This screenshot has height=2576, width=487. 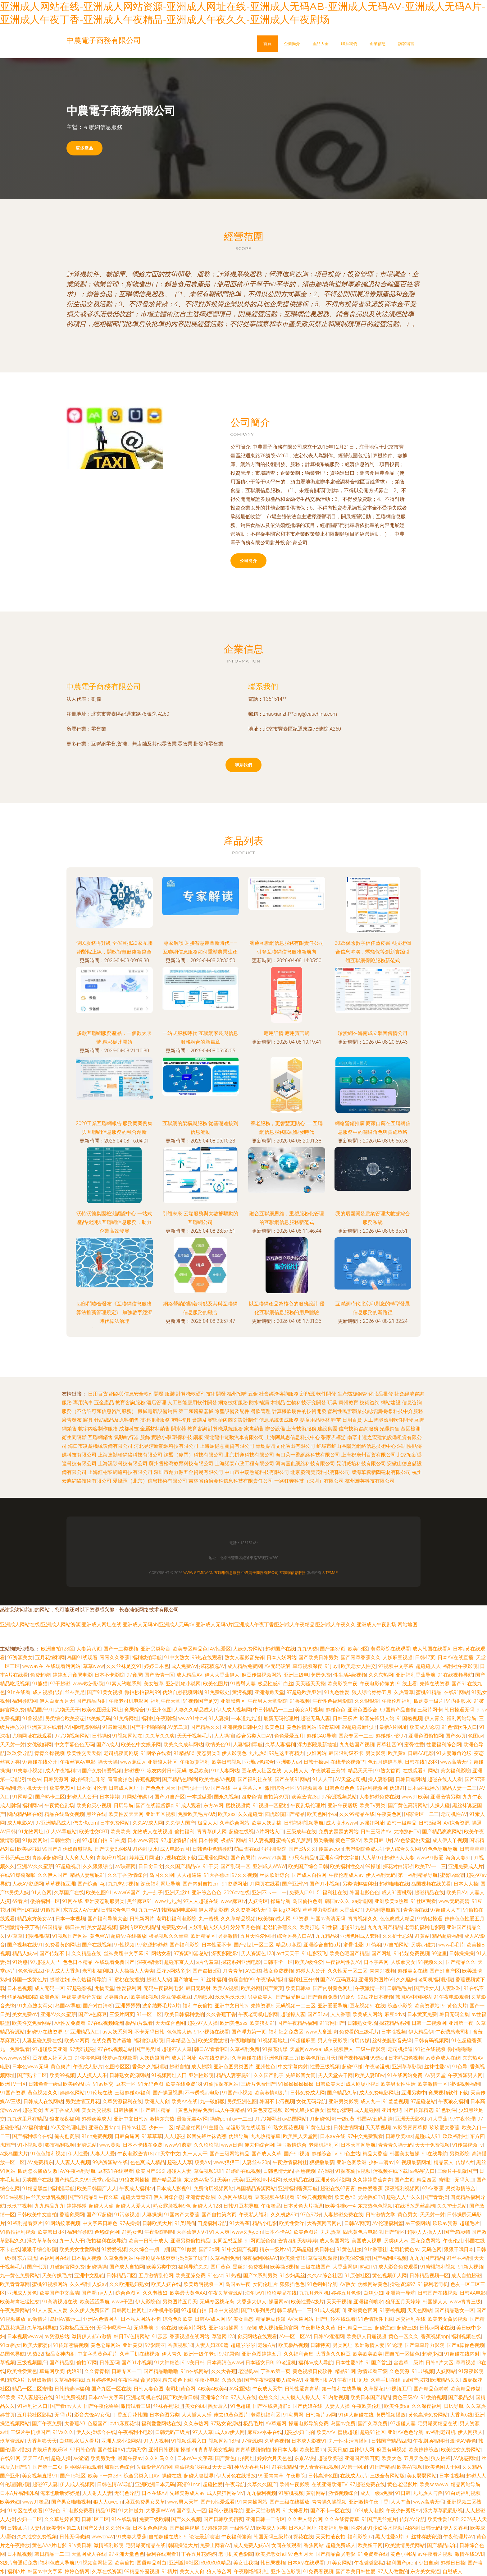 What do you see at coordinates (300, 2319) in the screenshot?
I see `AV大逼网站` at bounding box center [300, 2319].